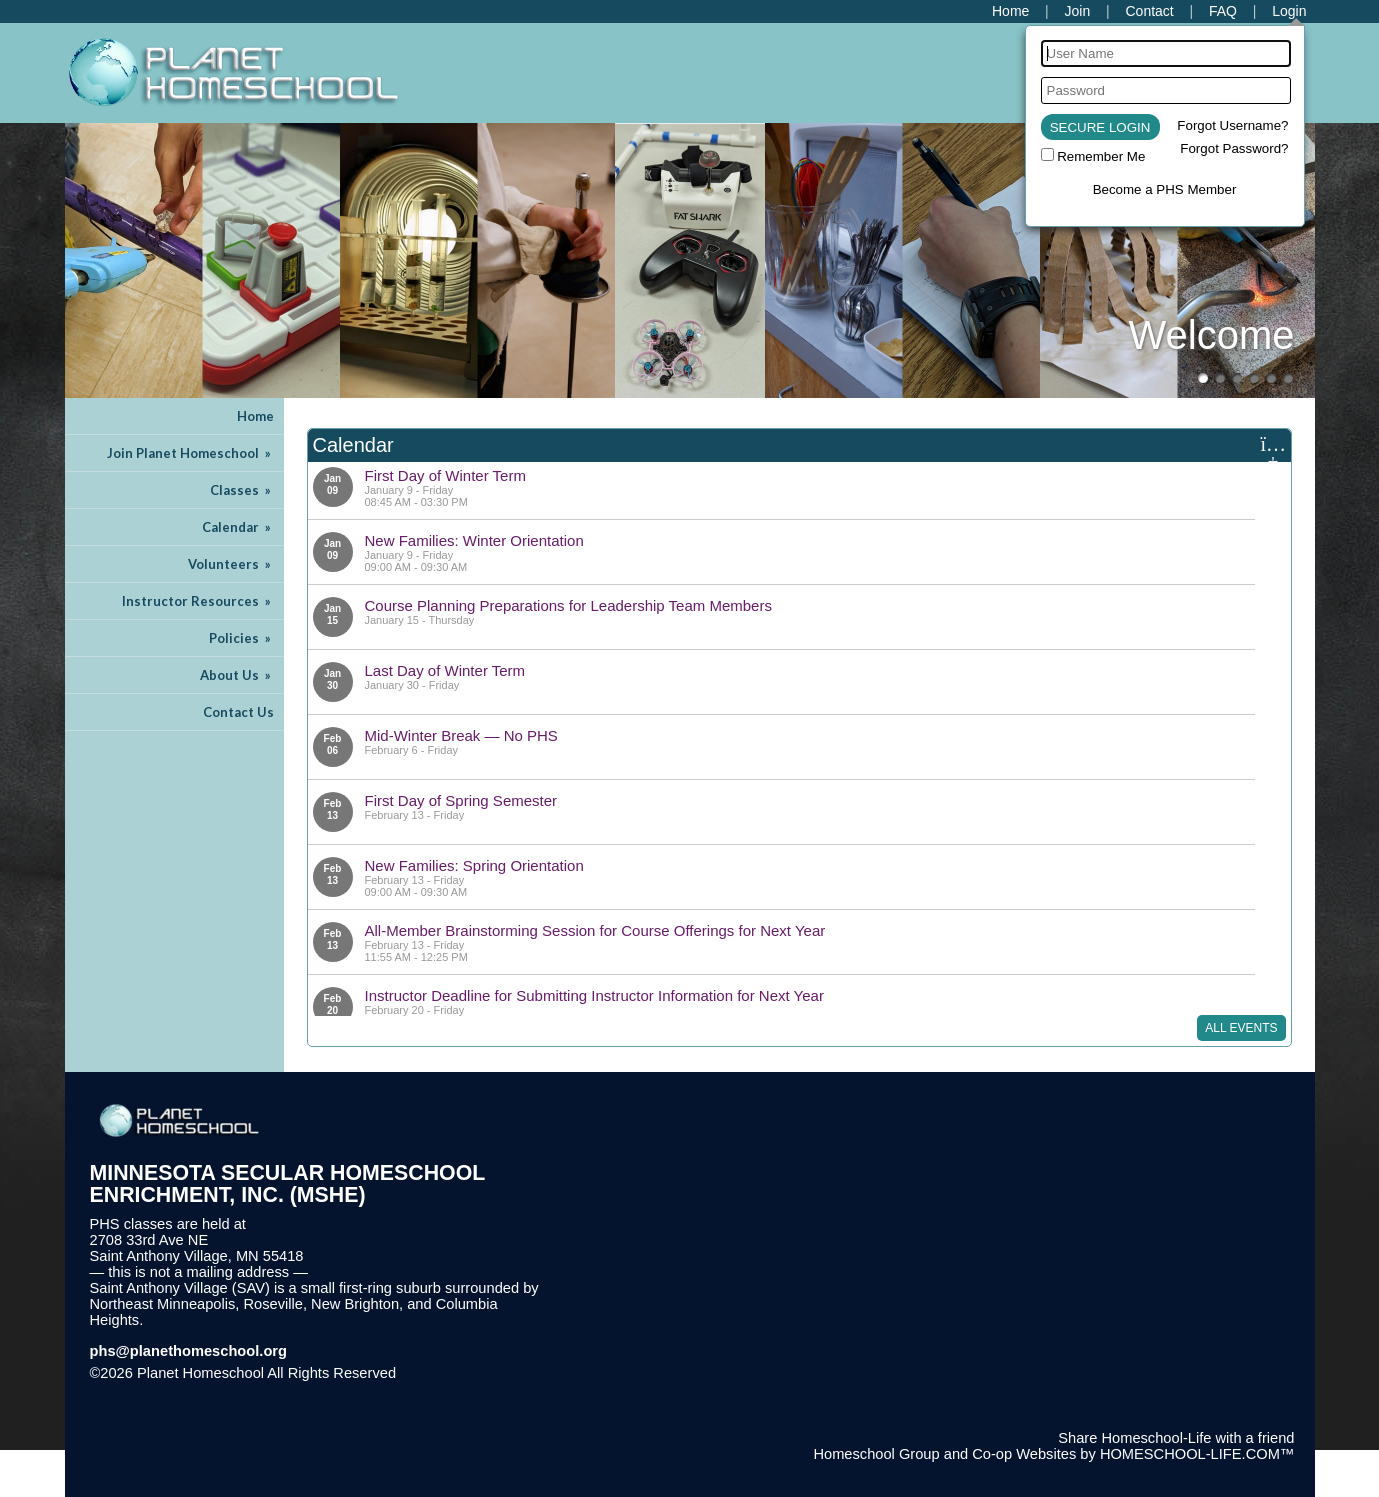 The height and width of the screenshot is (1497, 1379). Describe the element at coordinates (461, 735) in the screenshot. I see `Mid-Winter Break — No PHS` at that location.